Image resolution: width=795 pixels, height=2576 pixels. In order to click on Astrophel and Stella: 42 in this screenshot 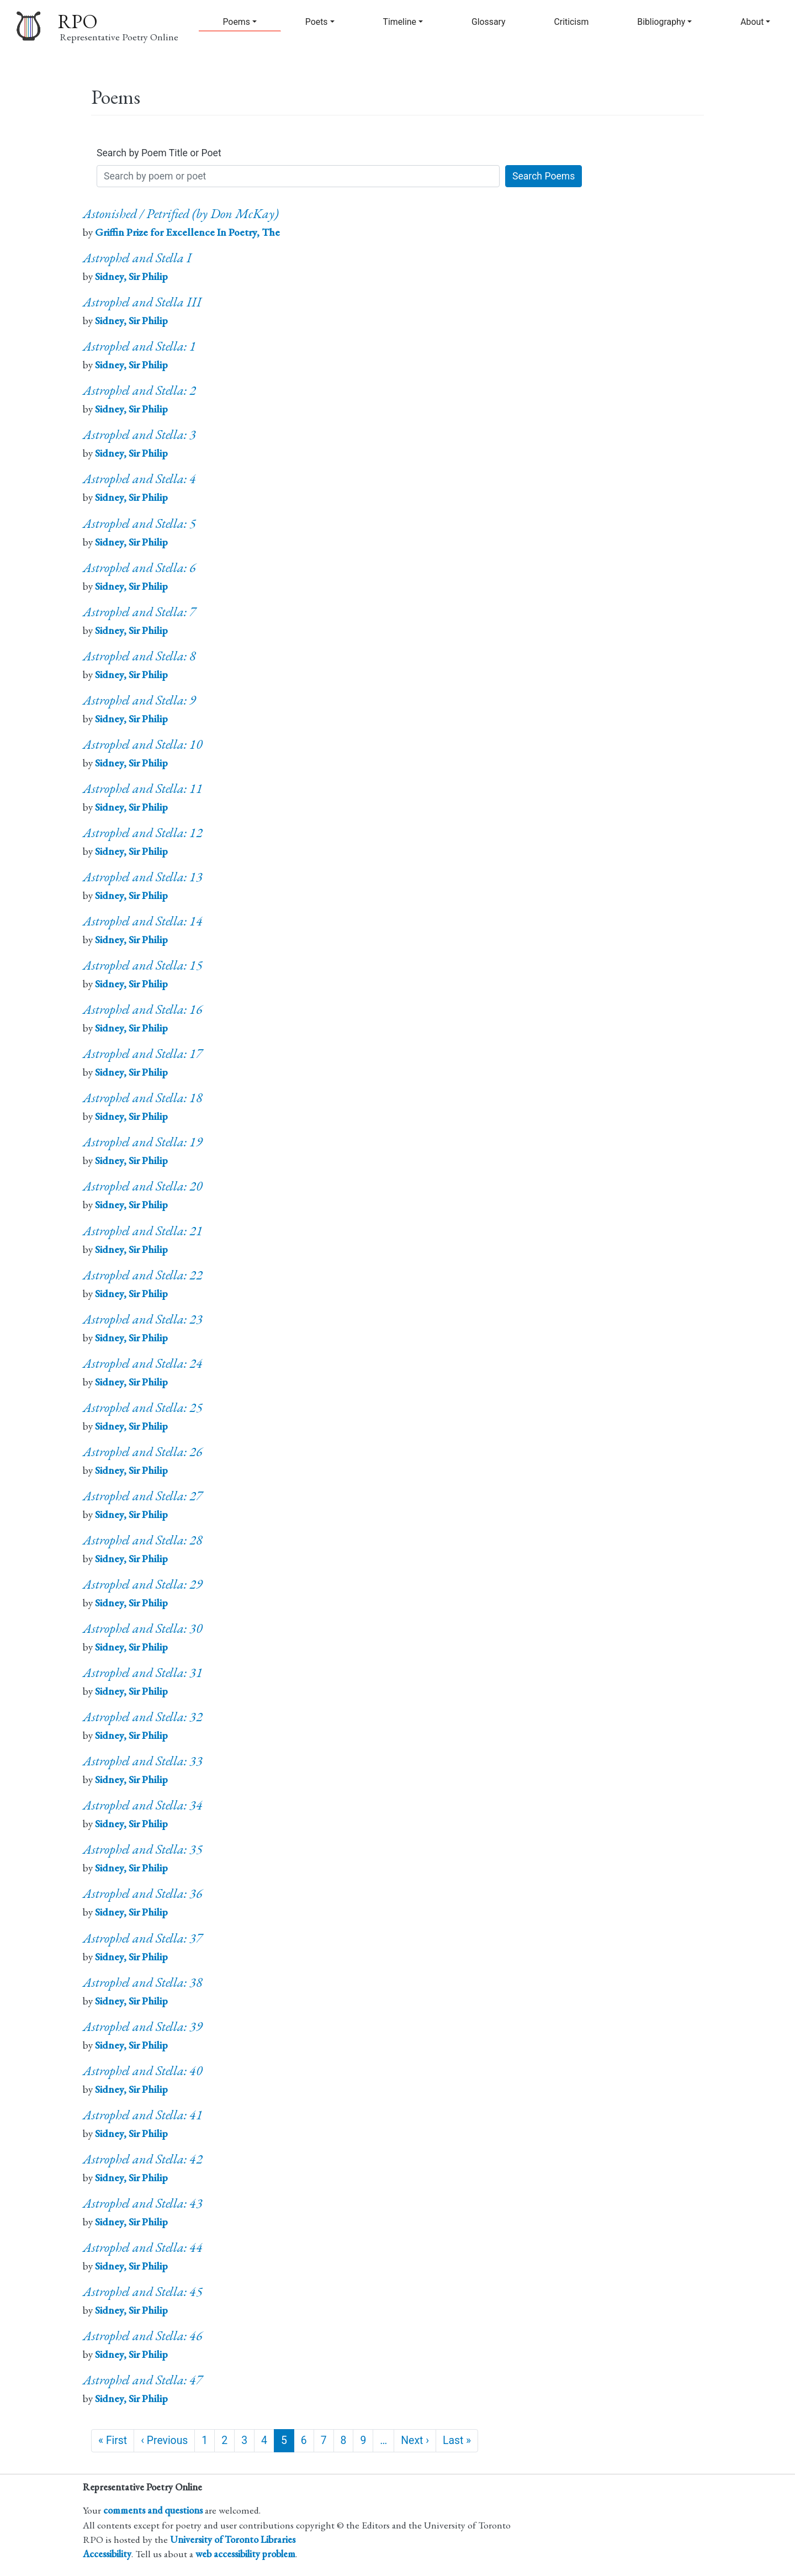, I will do `click(143, 2158)`.